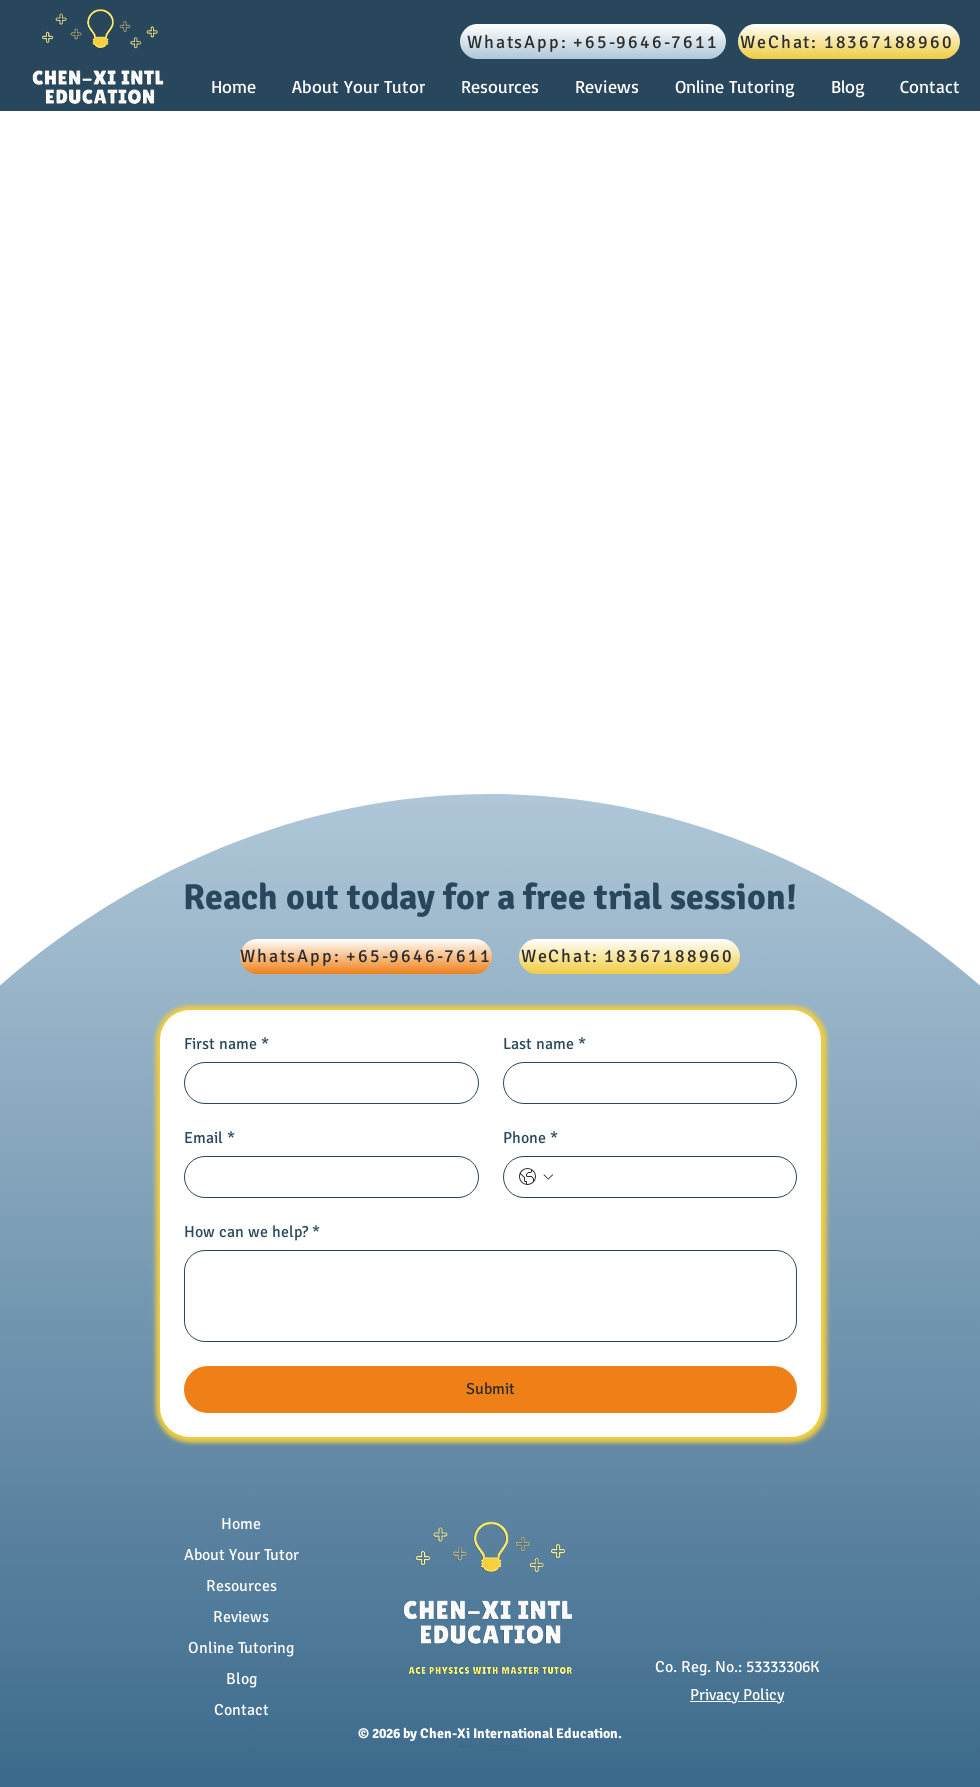  What do you see at coordinates (544, 1044) in the screenshot?
I see `Last name` at bounding box center [544, 1044].